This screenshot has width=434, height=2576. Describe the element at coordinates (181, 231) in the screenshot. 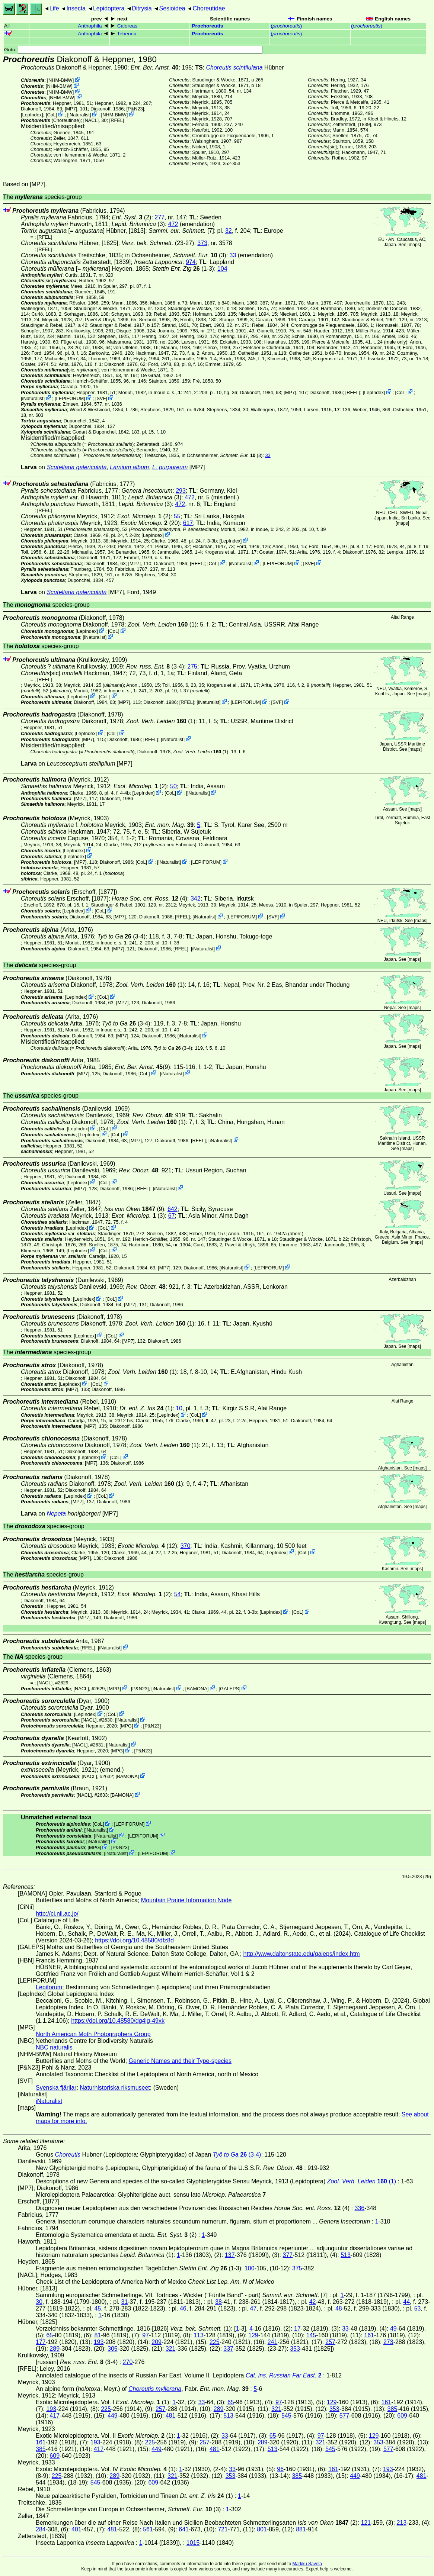

I see `[7]` at that location.